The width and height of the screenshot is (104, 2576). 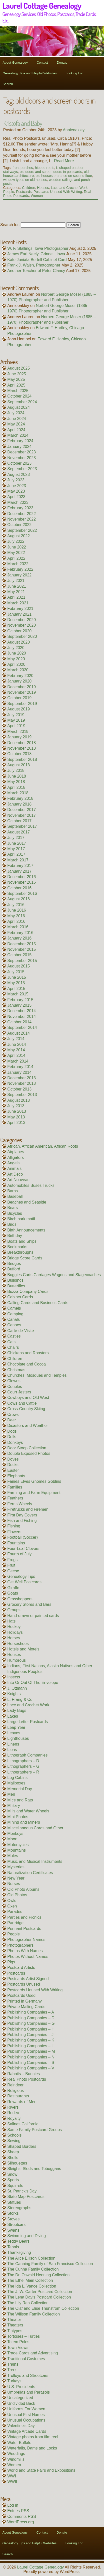 I want to click on April 2015, so click(x=16, y=988).